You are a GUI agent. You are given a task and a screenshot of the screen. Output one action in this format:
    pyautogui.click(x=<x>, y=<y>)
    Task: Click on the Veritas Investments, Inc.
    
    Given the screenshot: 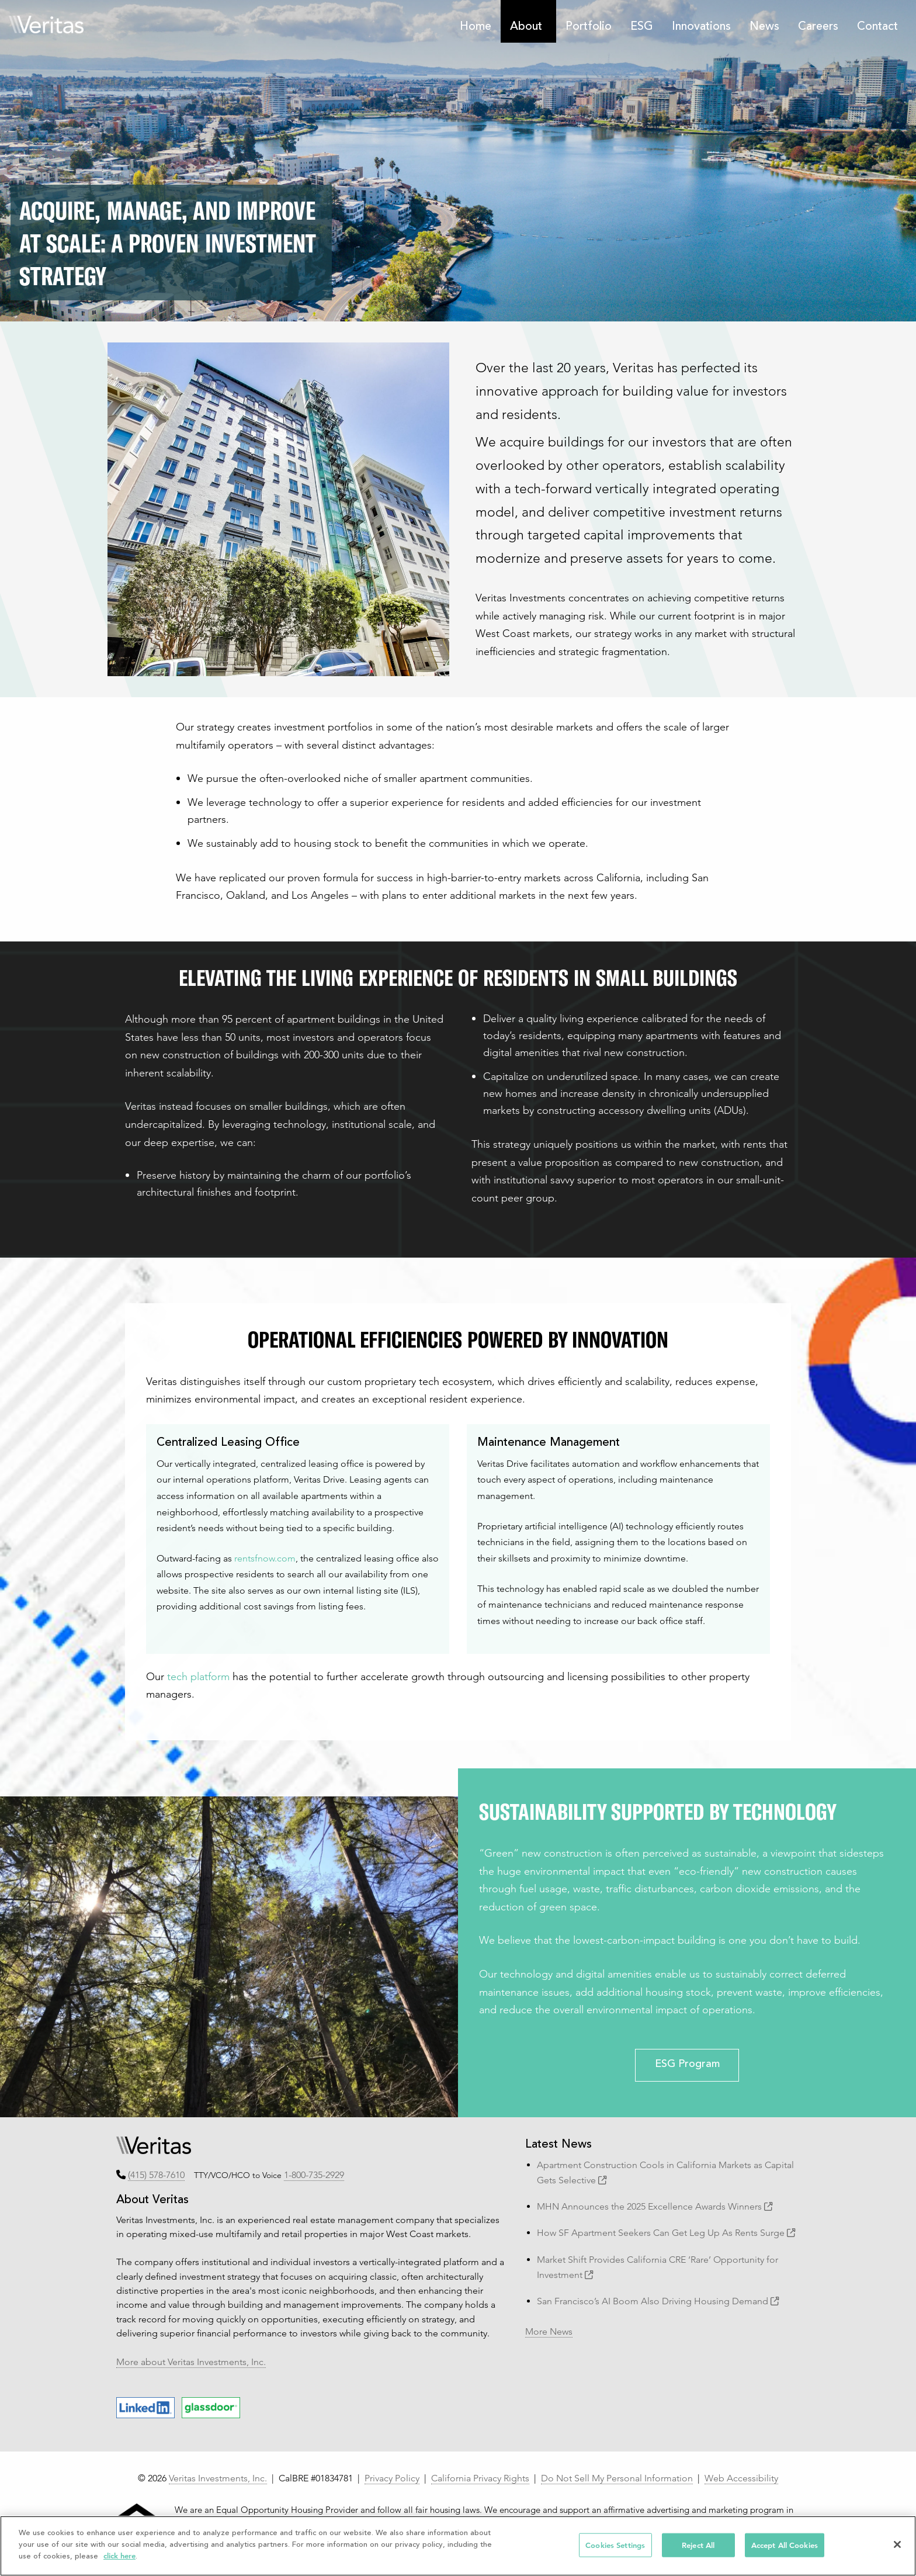 What is the action you would take?
    pyautogui.click(x=218, y=2478)
    